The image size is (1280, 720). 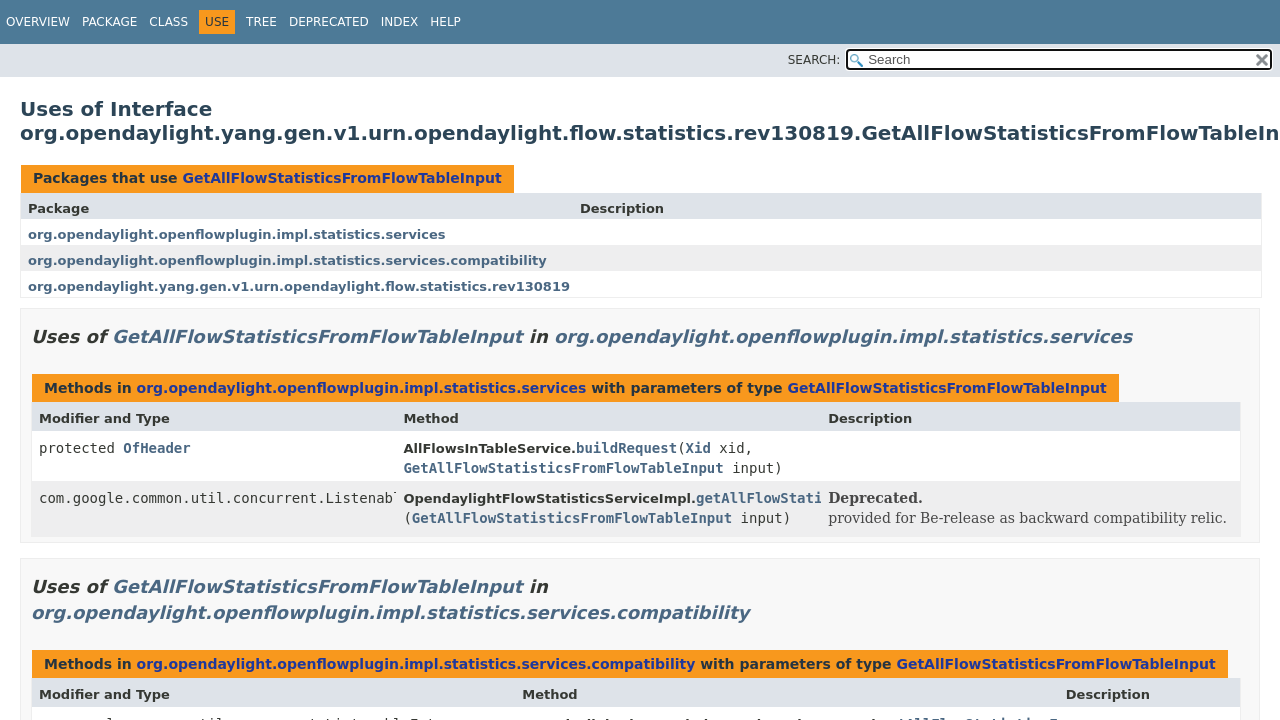 I want to click on org.opendaylight.openflowplugin.impl.statistics.services, so click(x=237, y=234).